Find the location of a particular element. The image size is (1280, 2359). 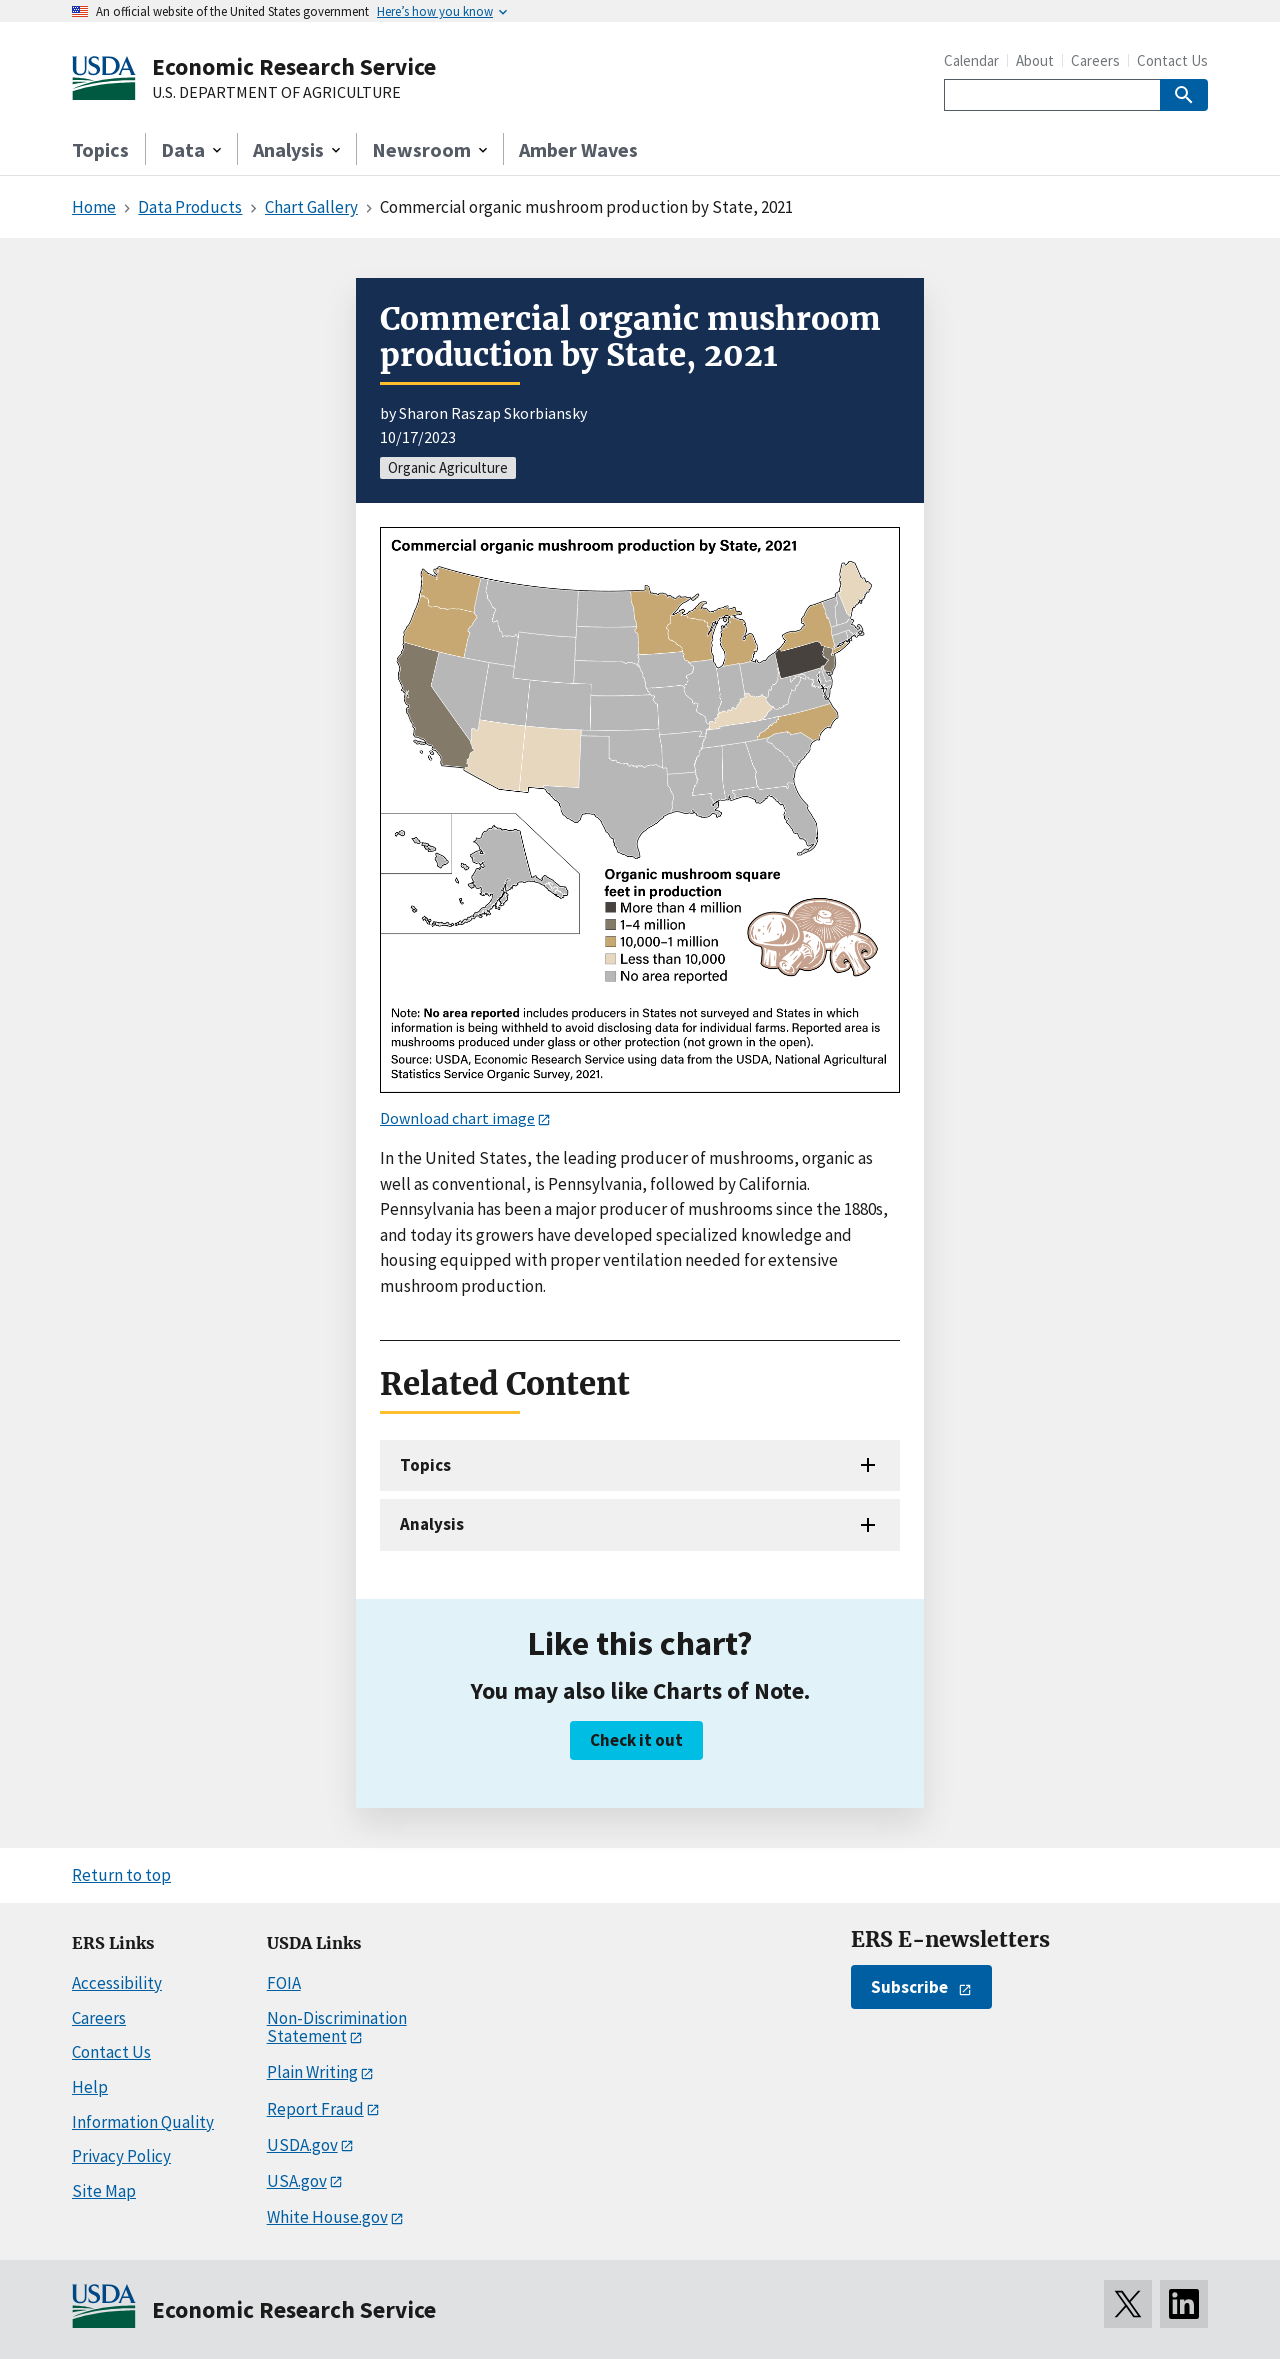

Amber Waves is located at coordinates (578, 149).